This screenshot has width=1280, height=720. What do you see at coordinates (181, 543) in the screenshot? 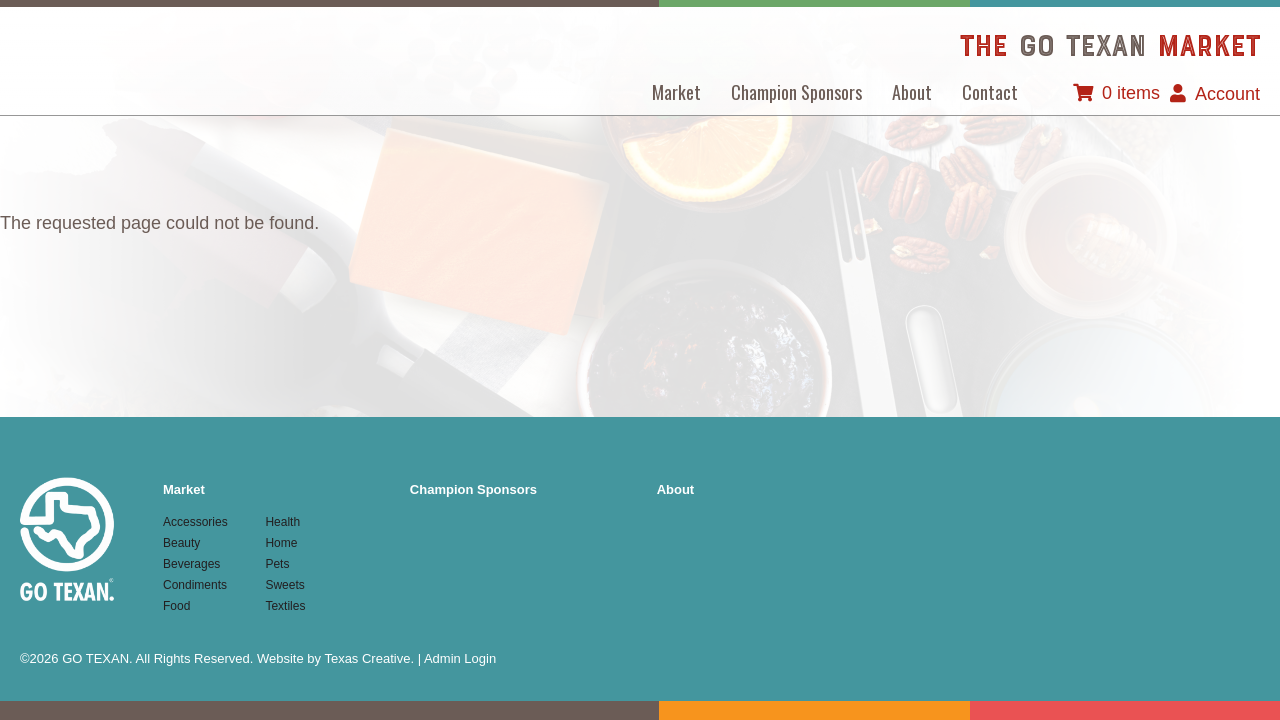
I see `Beauty` at bounding box center [181, 543].